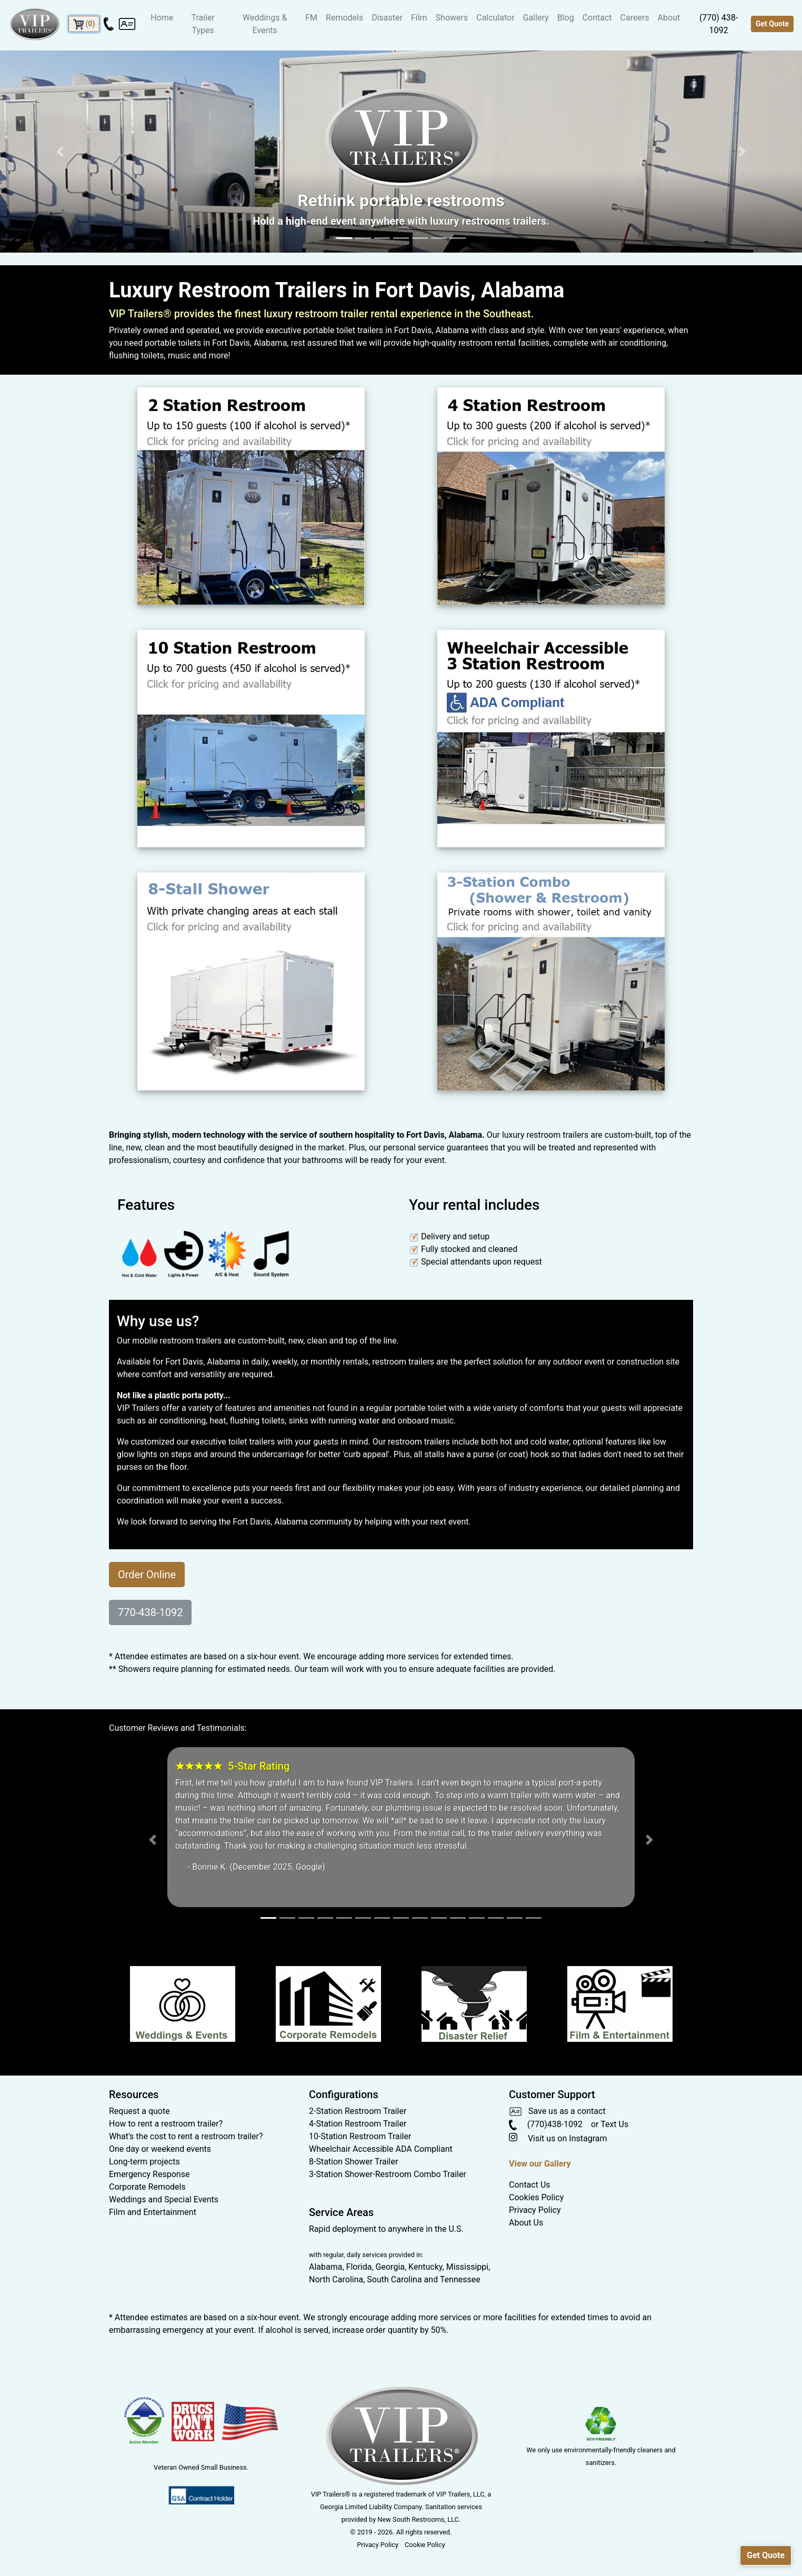 This screenshot has height=2576, width=802. Describe the element at coordinates (147, 2187) in the screenshot. I see `Corporate Remodels` at that location.